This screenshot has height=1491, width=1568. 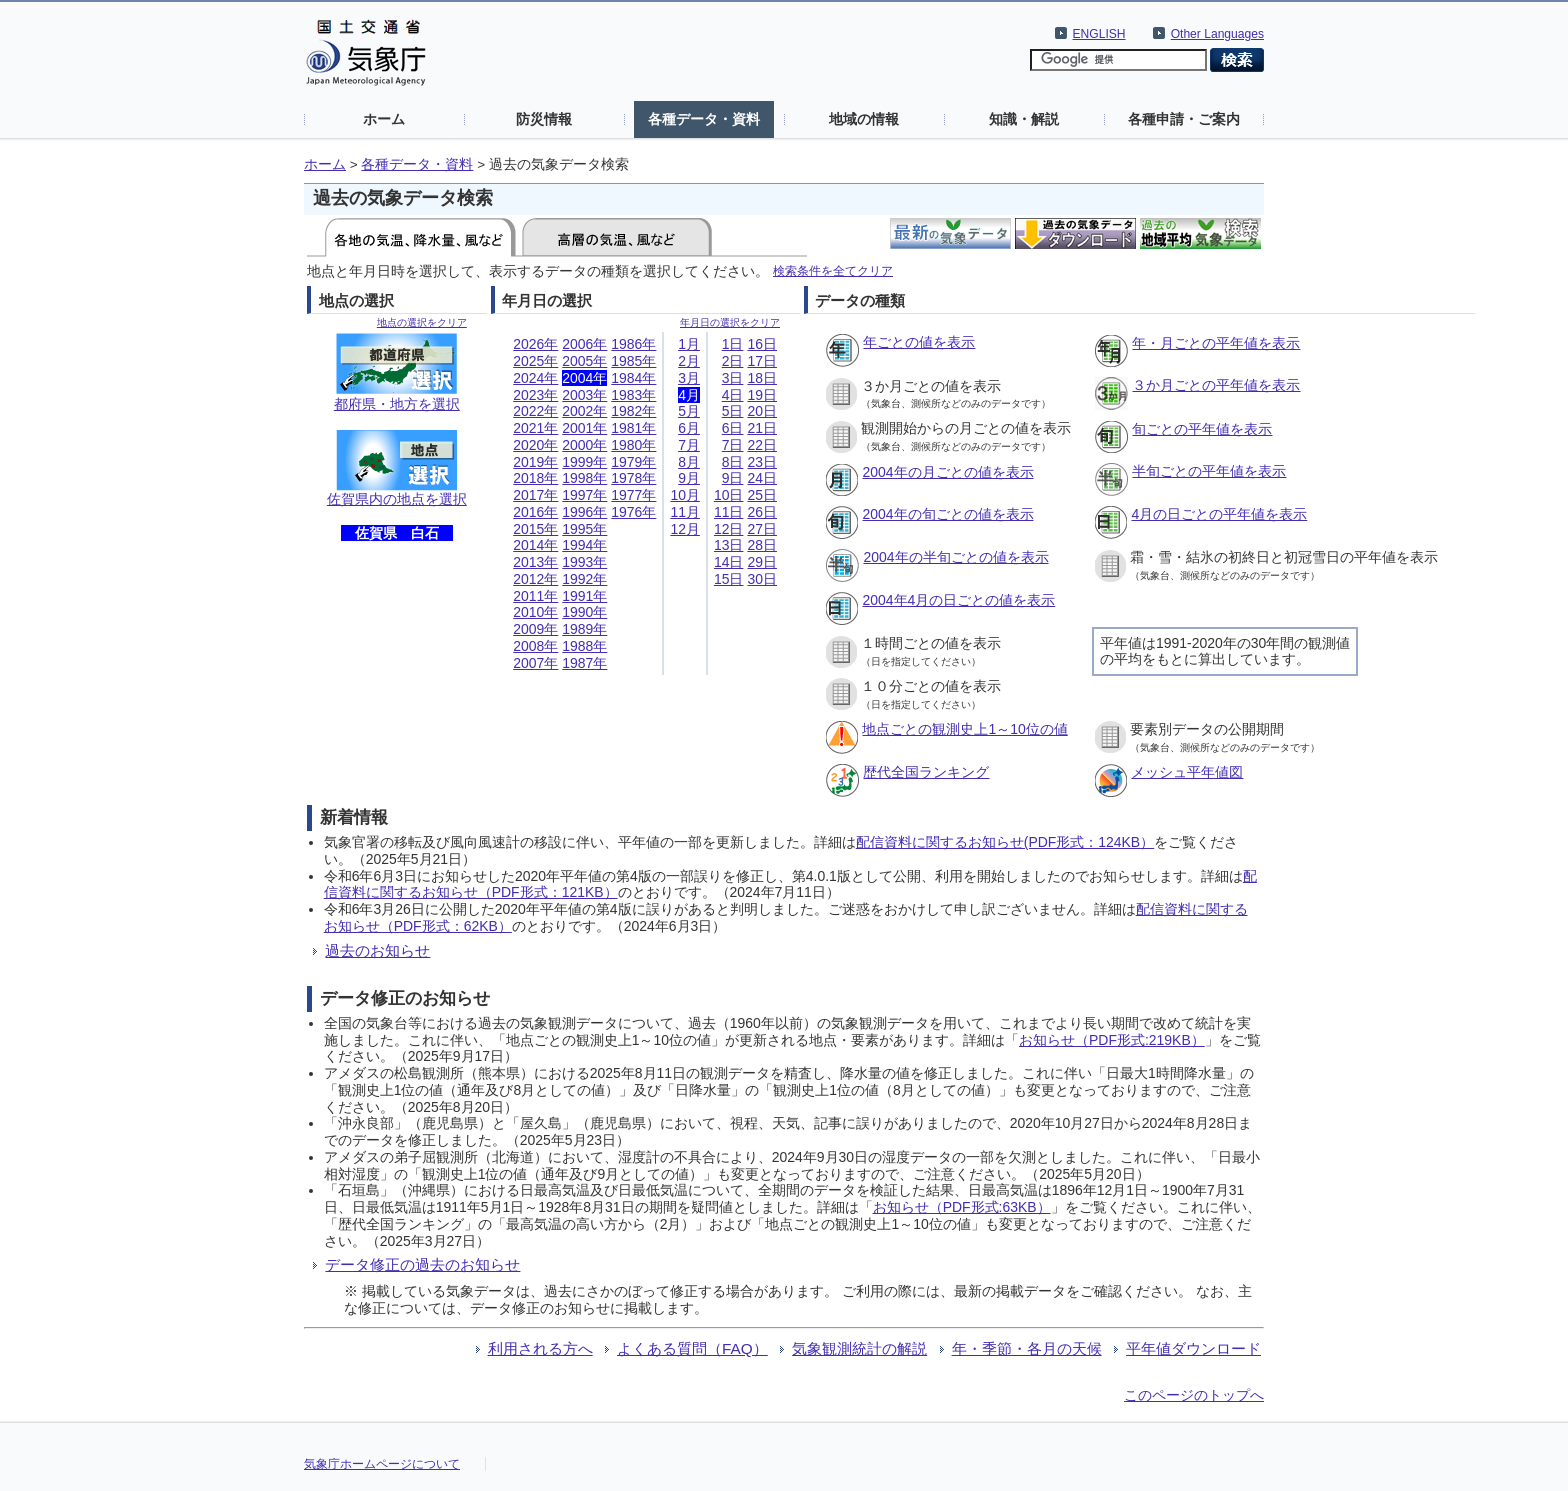 What do you see at coordinates (947, 472) in the screenshot?
I see `2004年の月ごとの値を表示` at bounding box center [947, 472].